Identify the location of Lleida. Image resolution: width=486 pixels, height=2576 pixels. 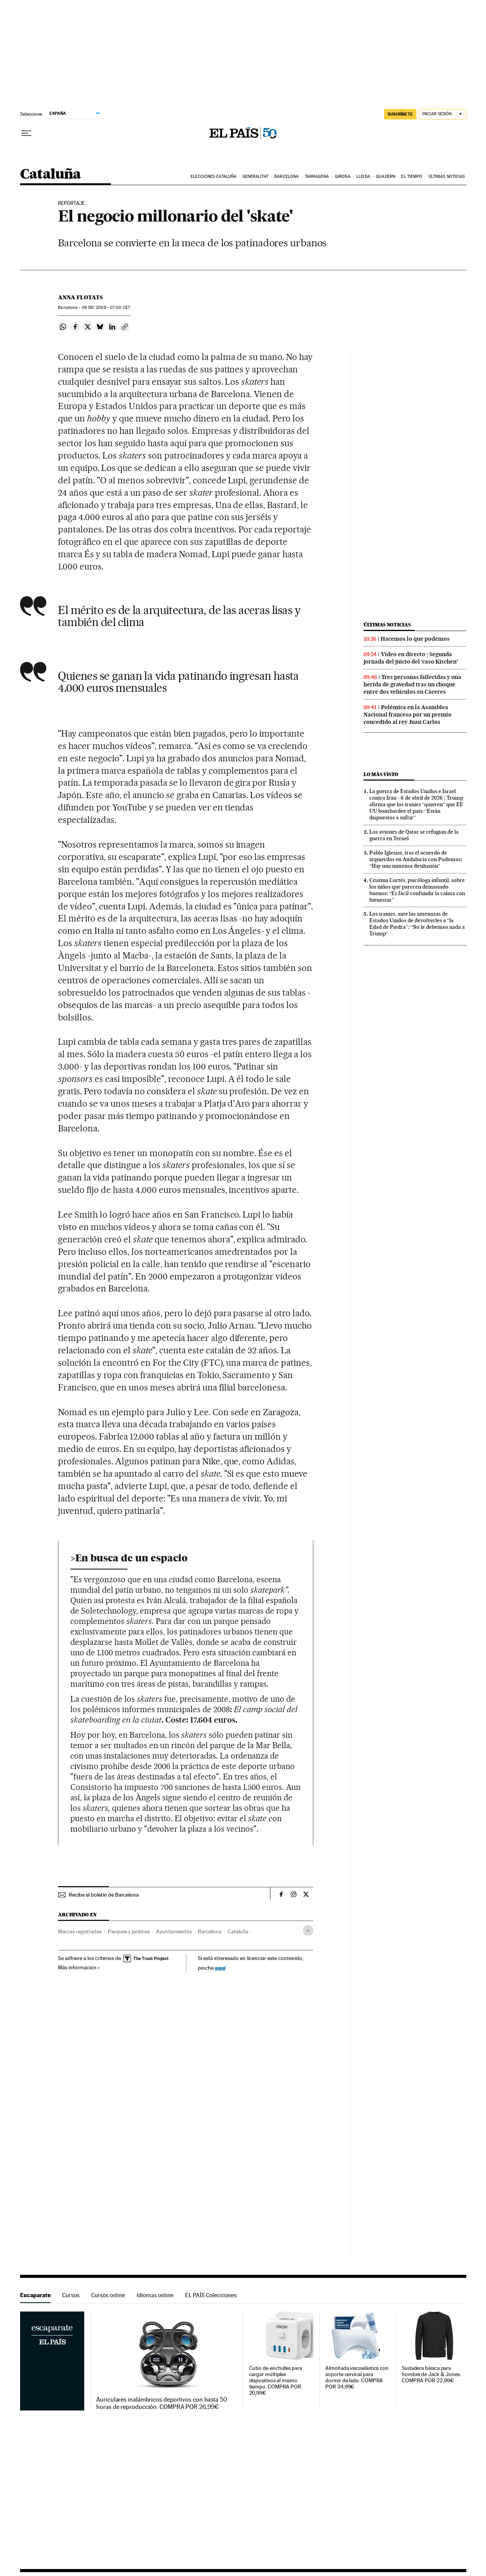
(363, 176).